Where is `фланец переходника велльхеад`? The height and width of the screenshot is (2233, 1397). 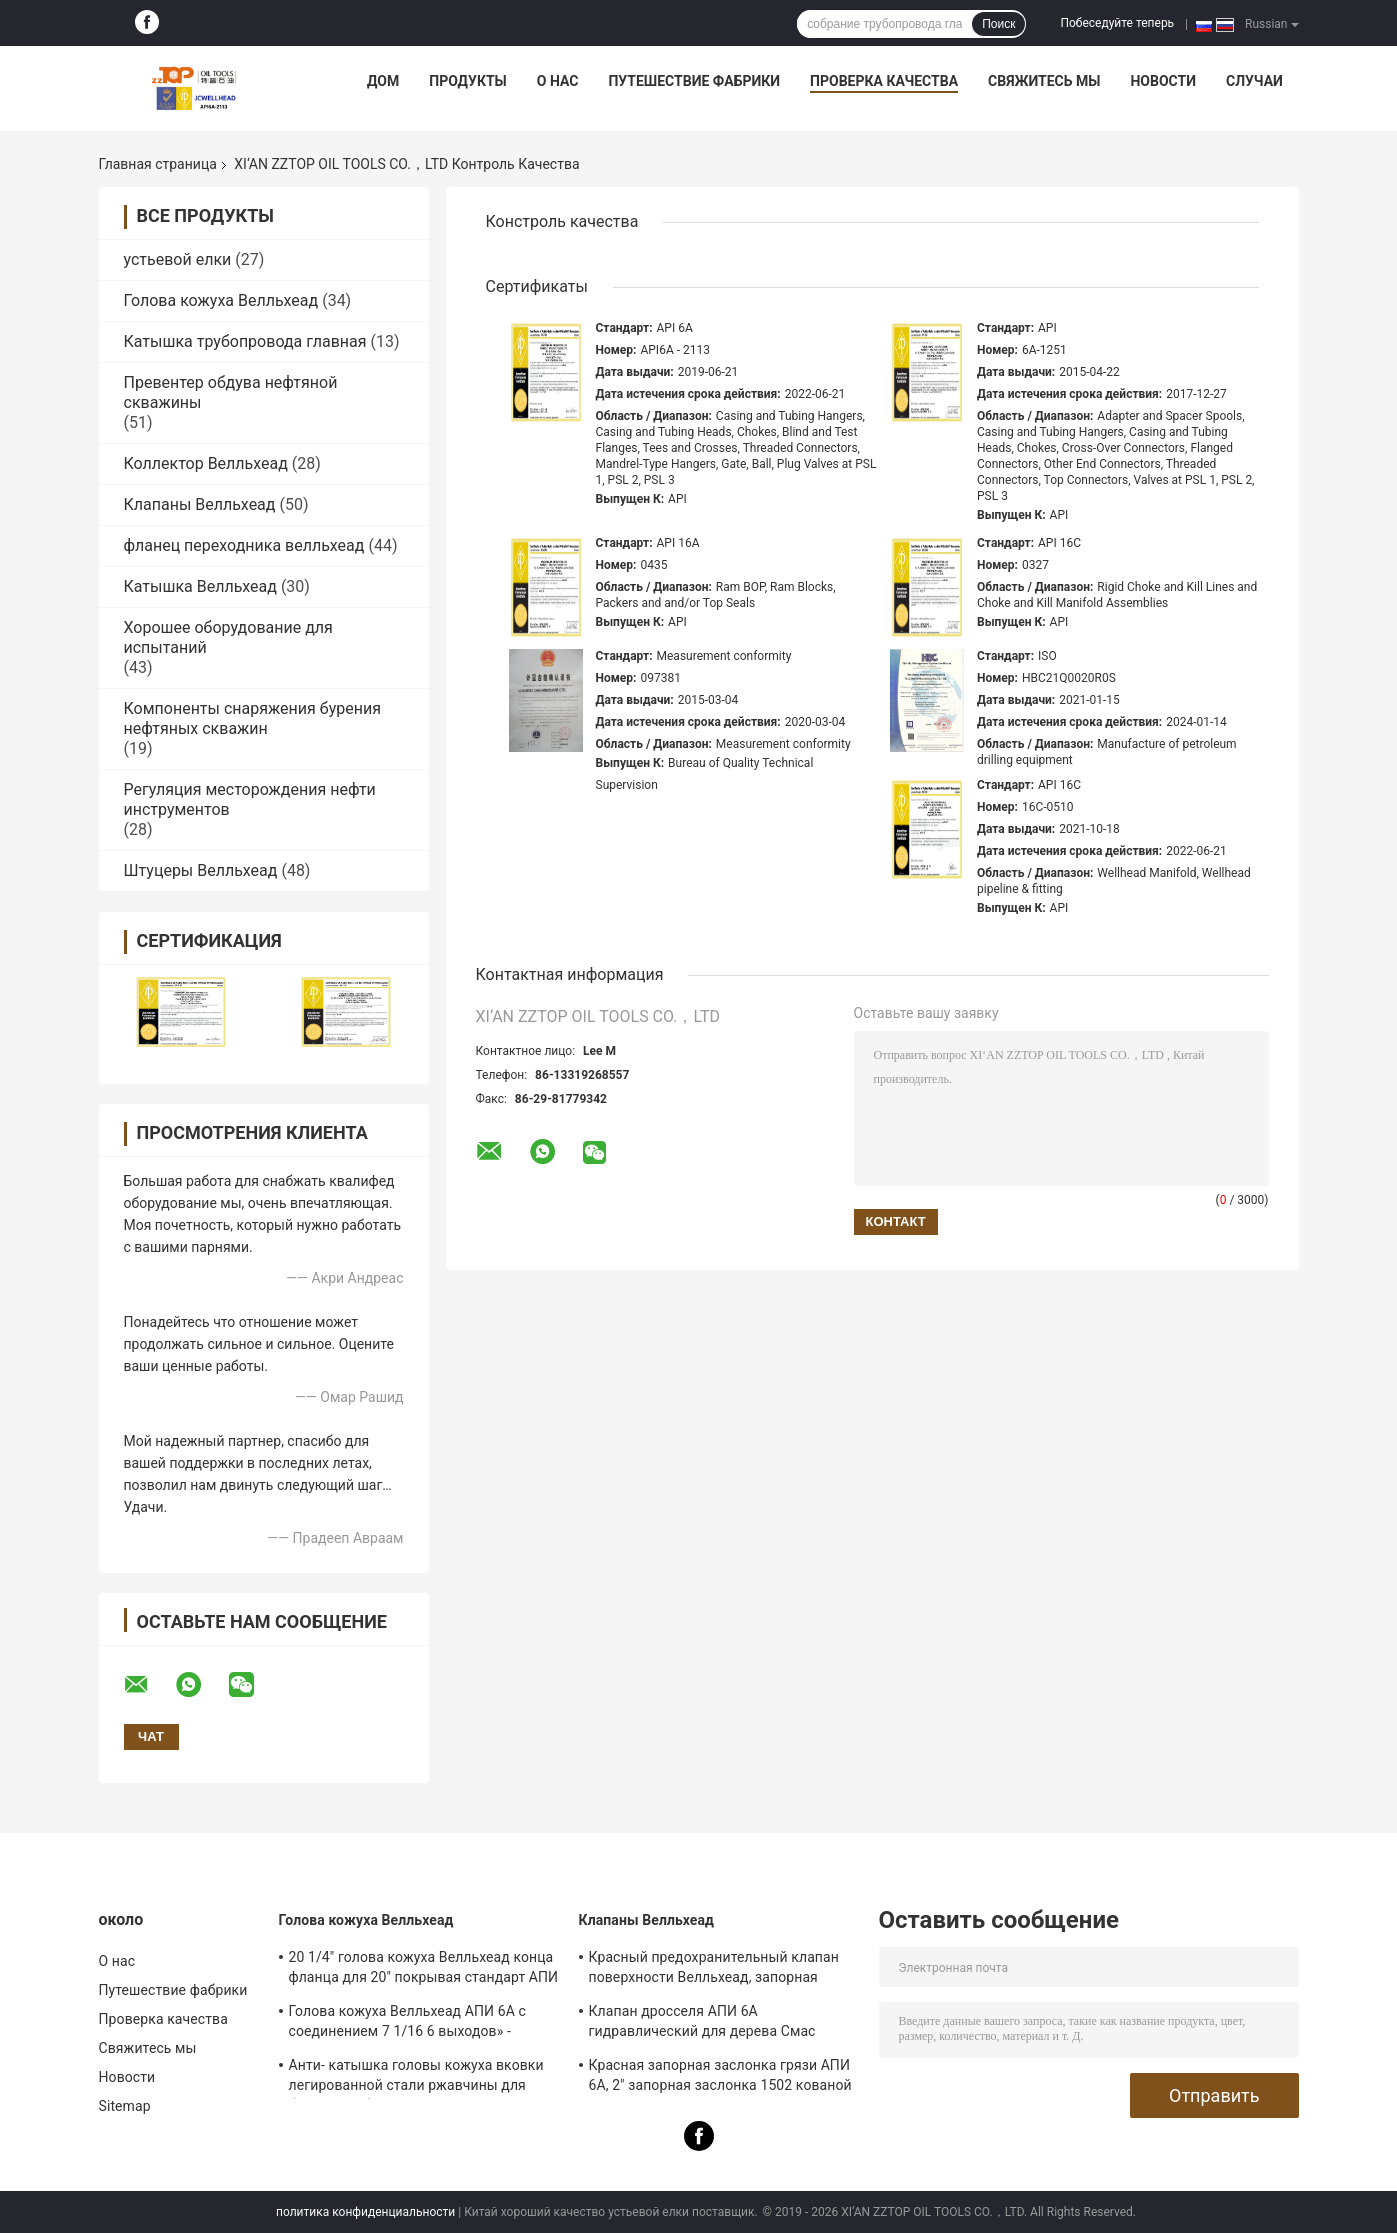 фланец переходника велльхеад is located at coordinates (244, 545).